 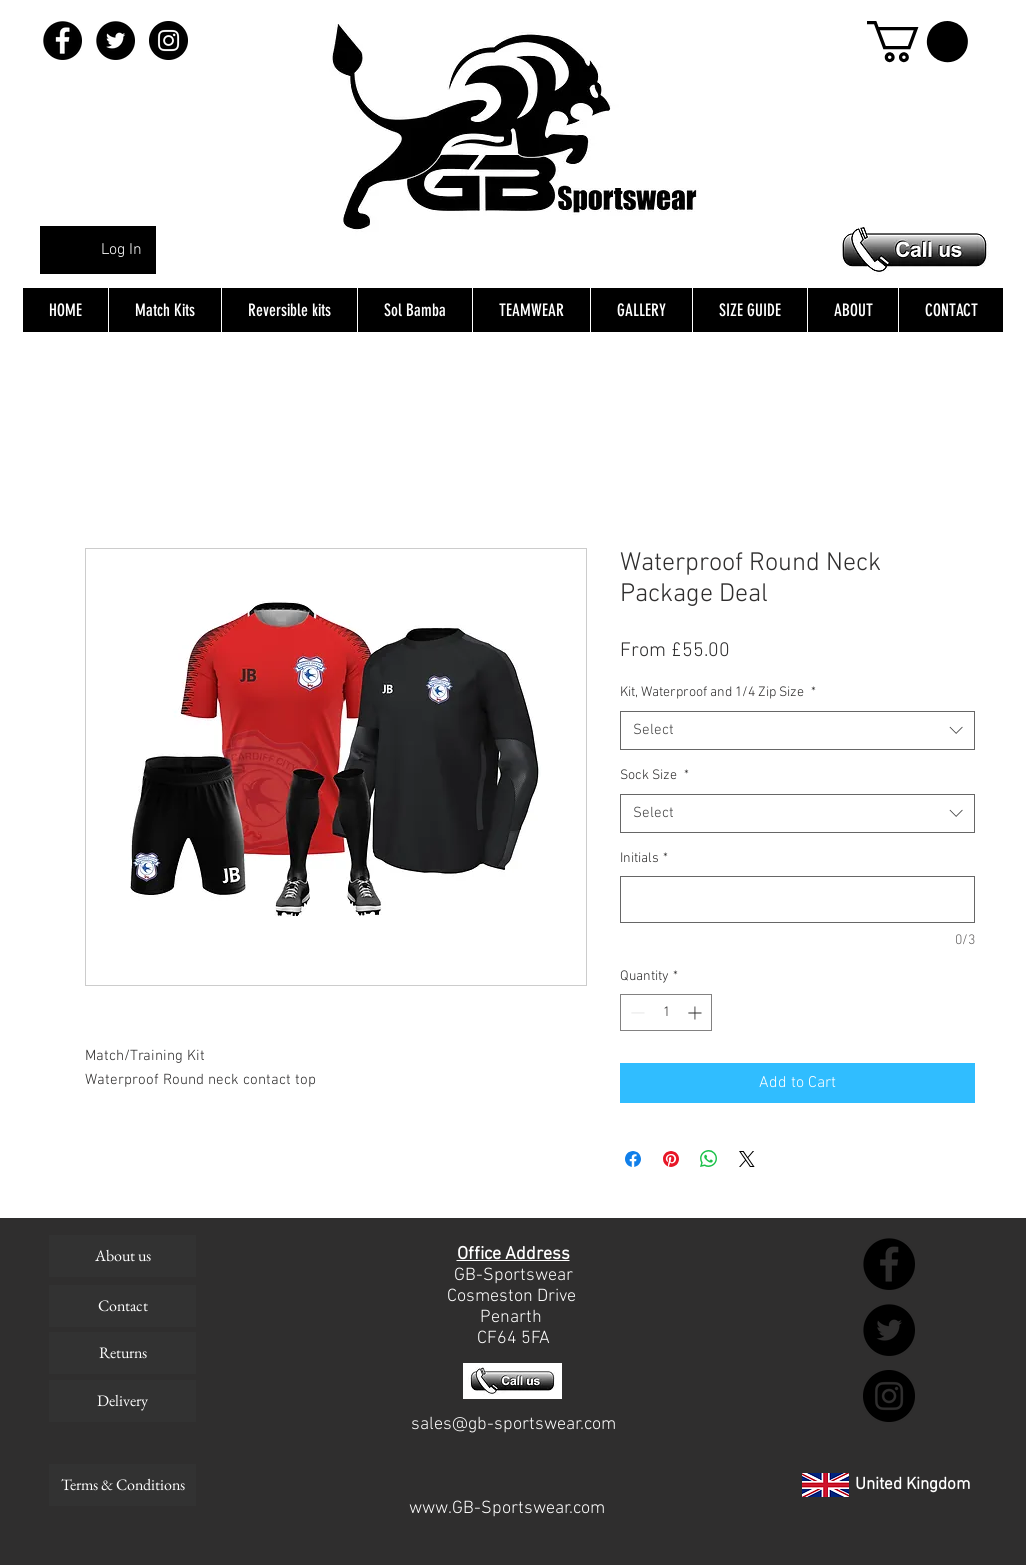 I want to click on [Terms & Conditions], so click(x=122, y=1485).